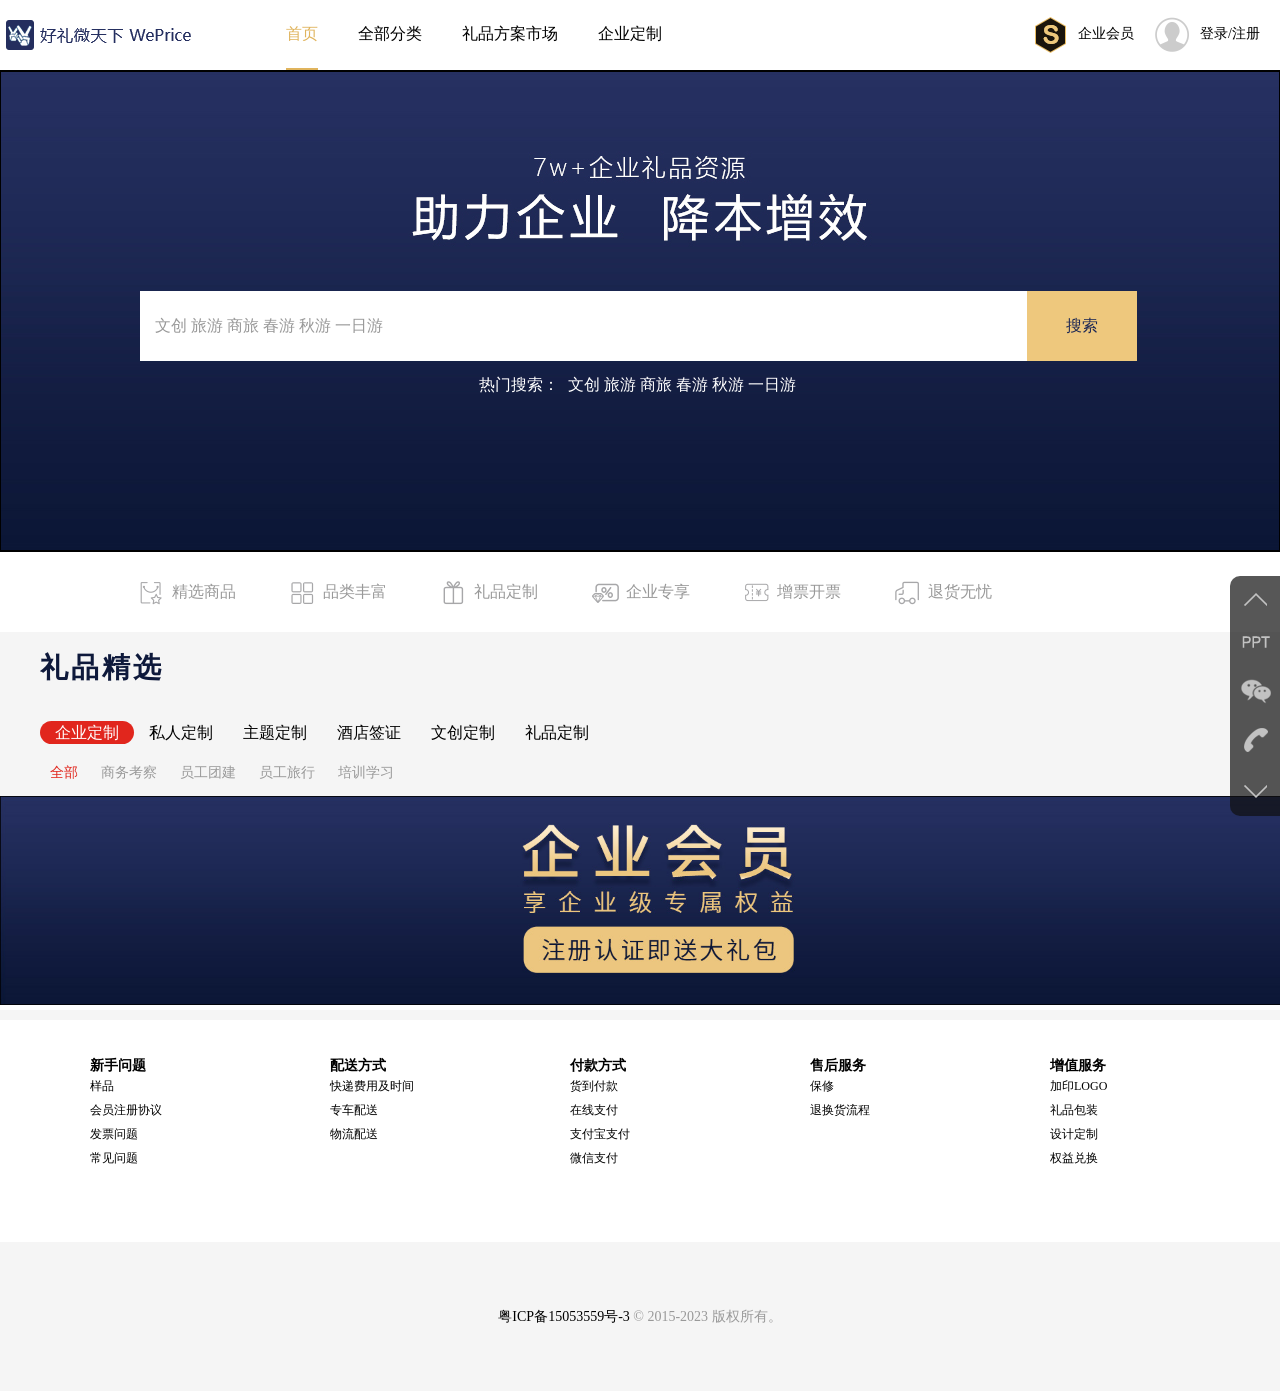  What do you see at coordinates (1074, 1110) in the screenshot?
I see `礼品包装` at bounding box center [1074, 1110].